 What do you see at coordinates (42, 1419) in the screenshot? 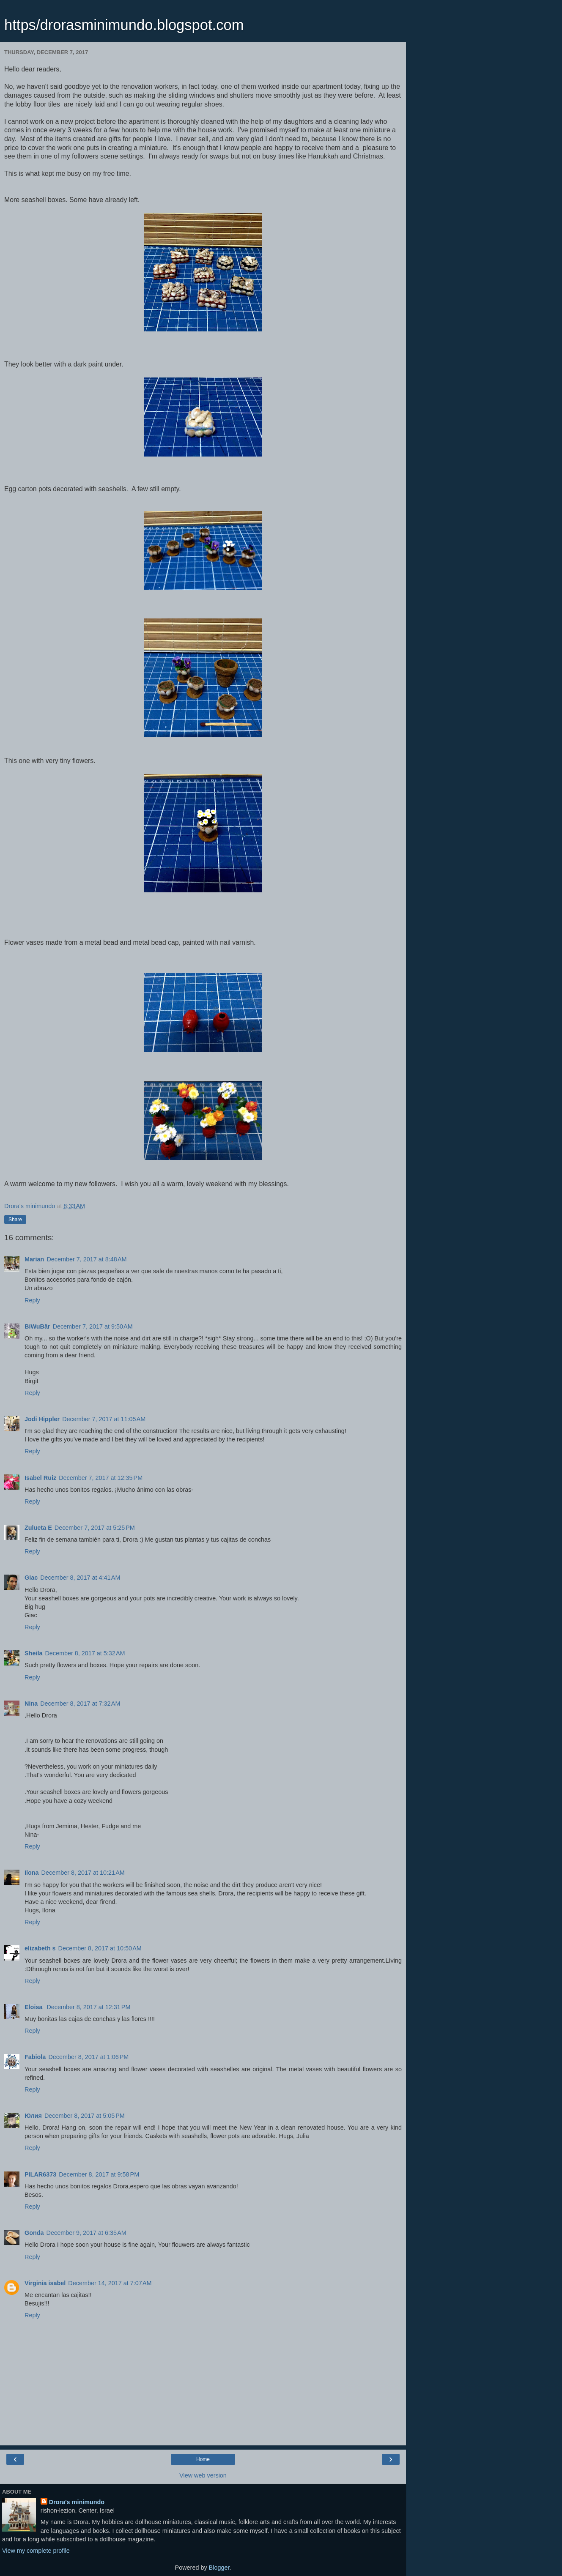
I see `Jodi Hippler` at bounding box center [42, 1419].